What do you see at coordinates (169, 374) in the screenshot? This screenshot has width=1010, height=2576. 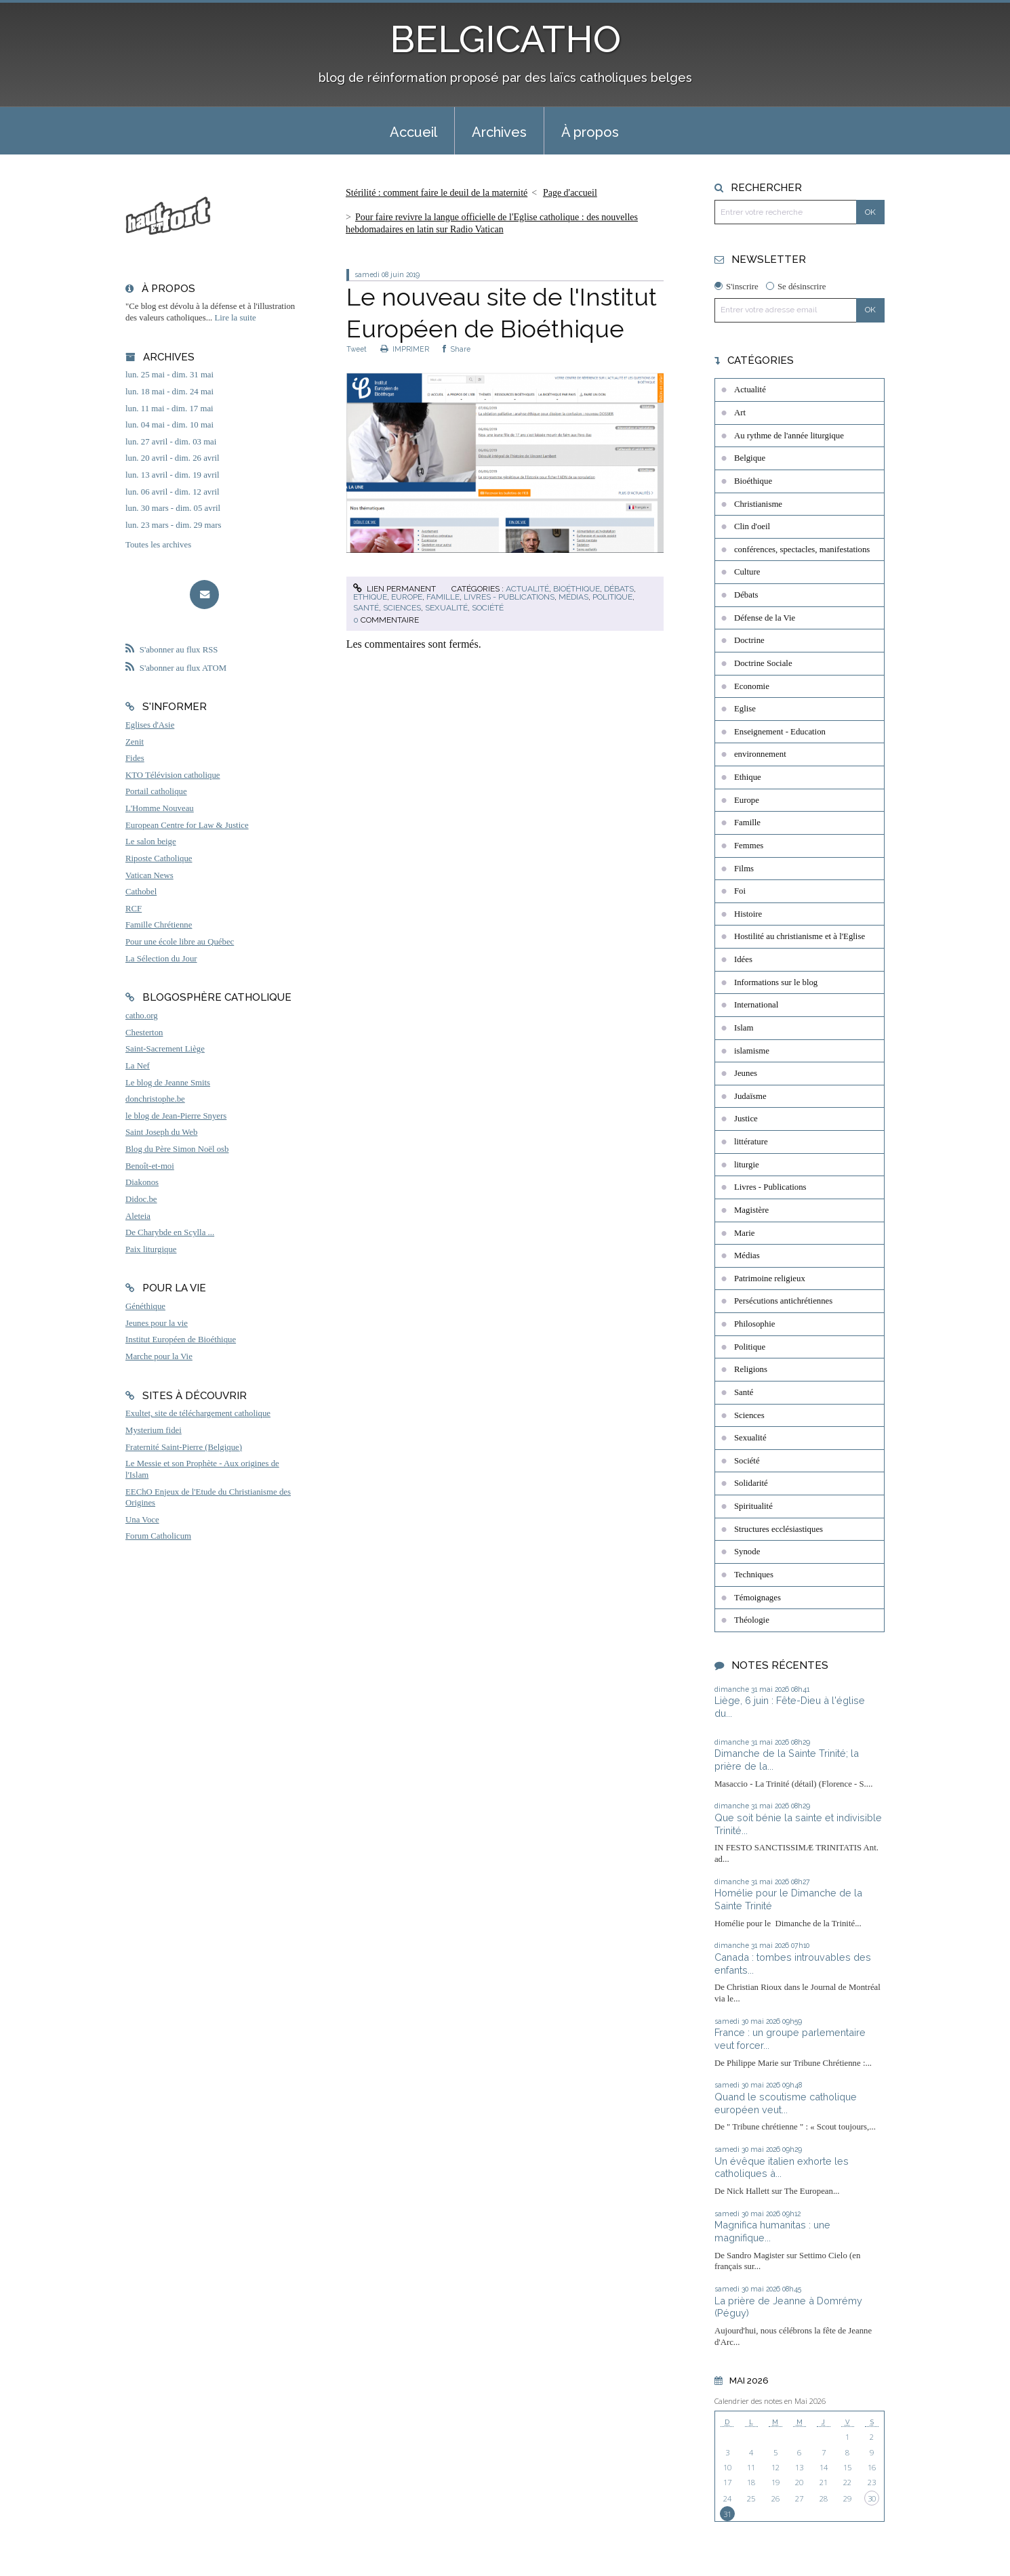 I see `lun. 25 mai - dim. 31 mai` at bounding box center [169, 374].